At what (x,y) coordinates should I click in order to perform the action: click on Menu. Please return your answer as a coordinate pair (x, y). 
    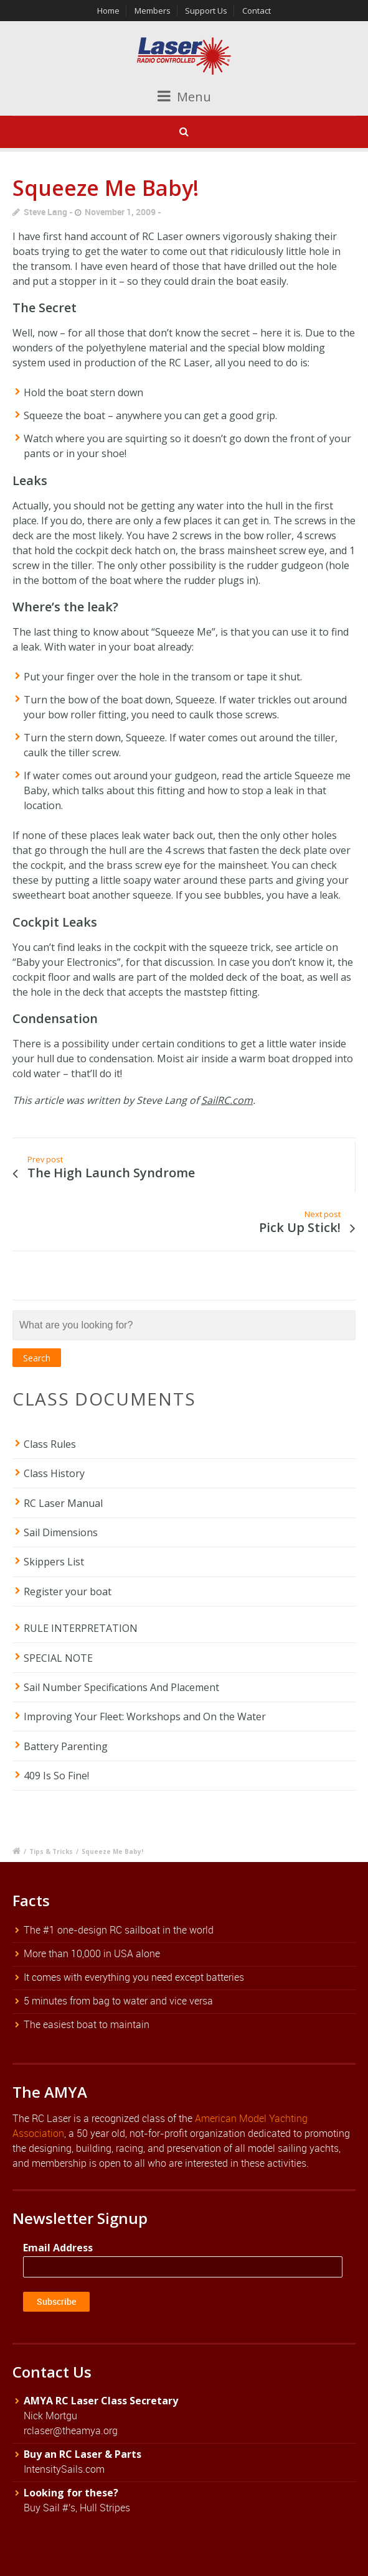
    Looking at the image, I should click on (184, 96).